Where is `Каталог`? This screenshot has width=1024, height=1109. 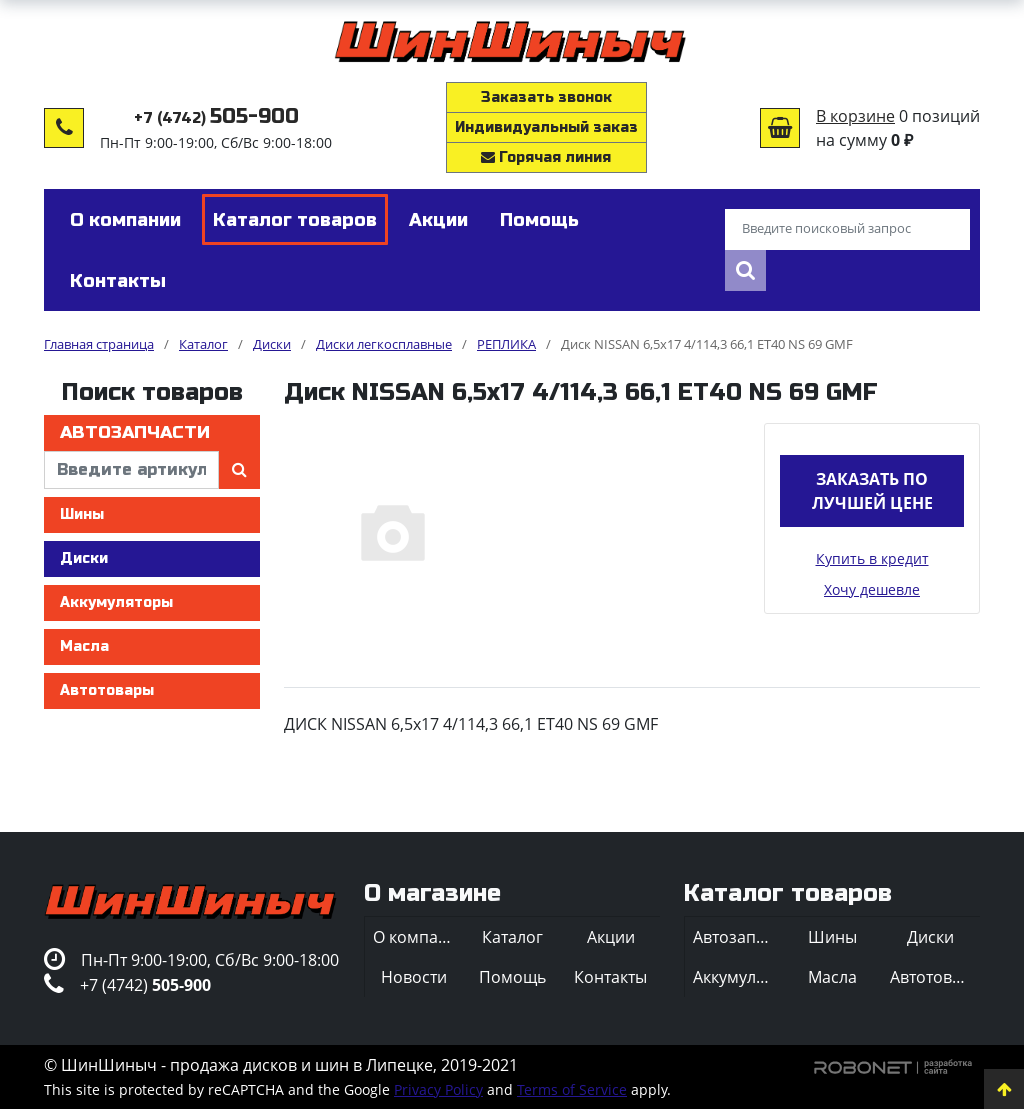
Каталог is located at coordinates (512, 937).